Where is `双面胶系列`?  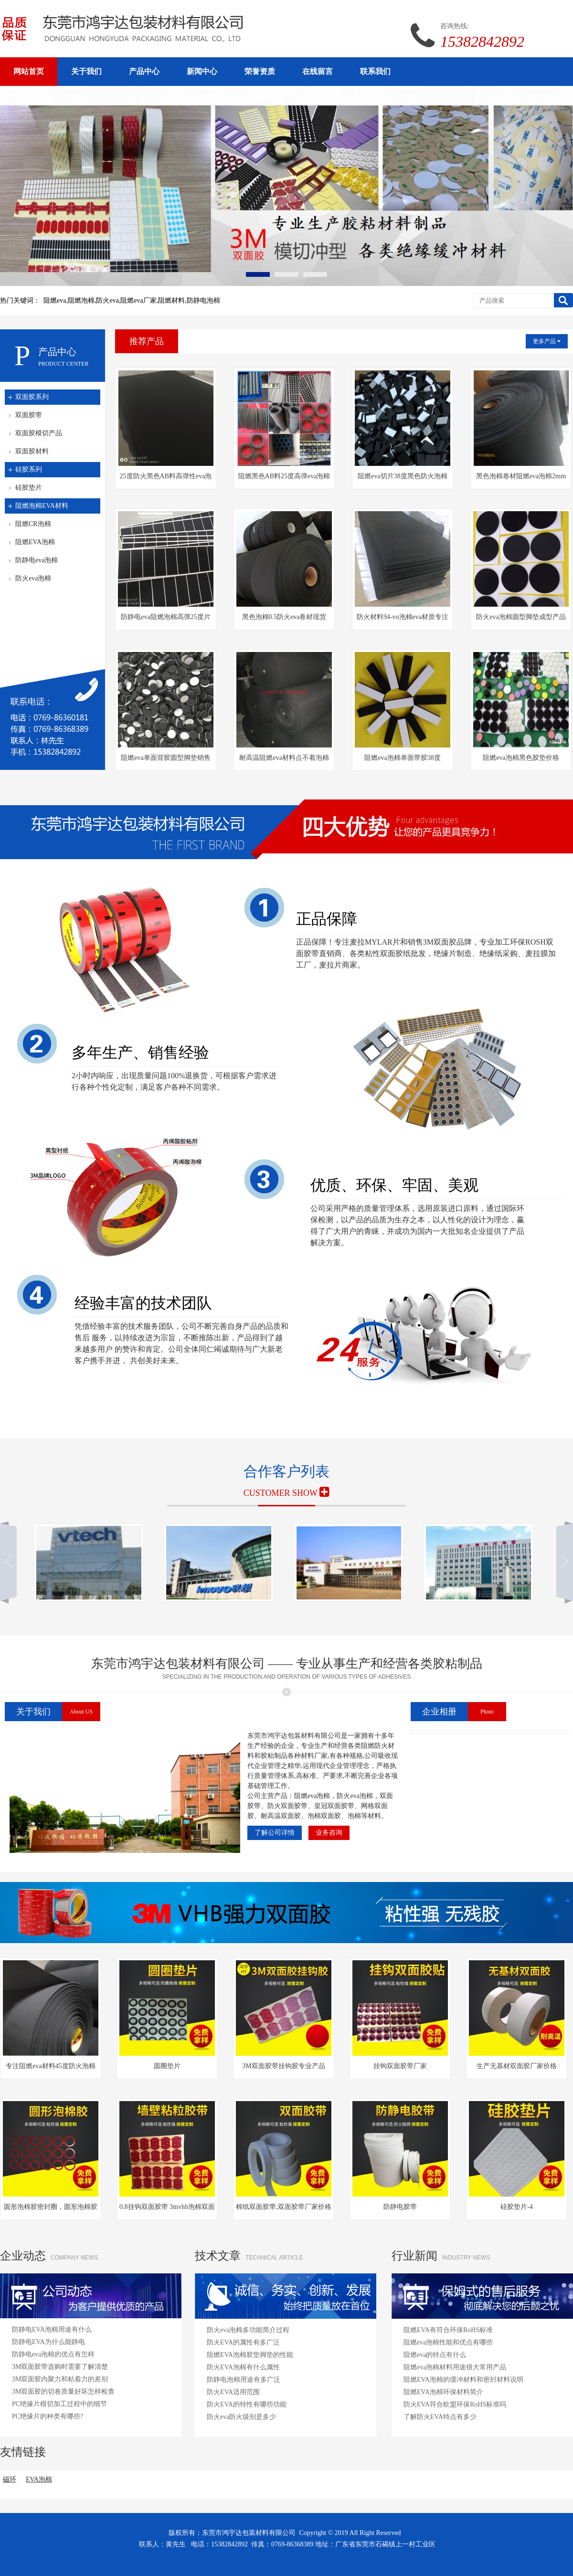 双面胶系列 is located at coordinates (32, 396).